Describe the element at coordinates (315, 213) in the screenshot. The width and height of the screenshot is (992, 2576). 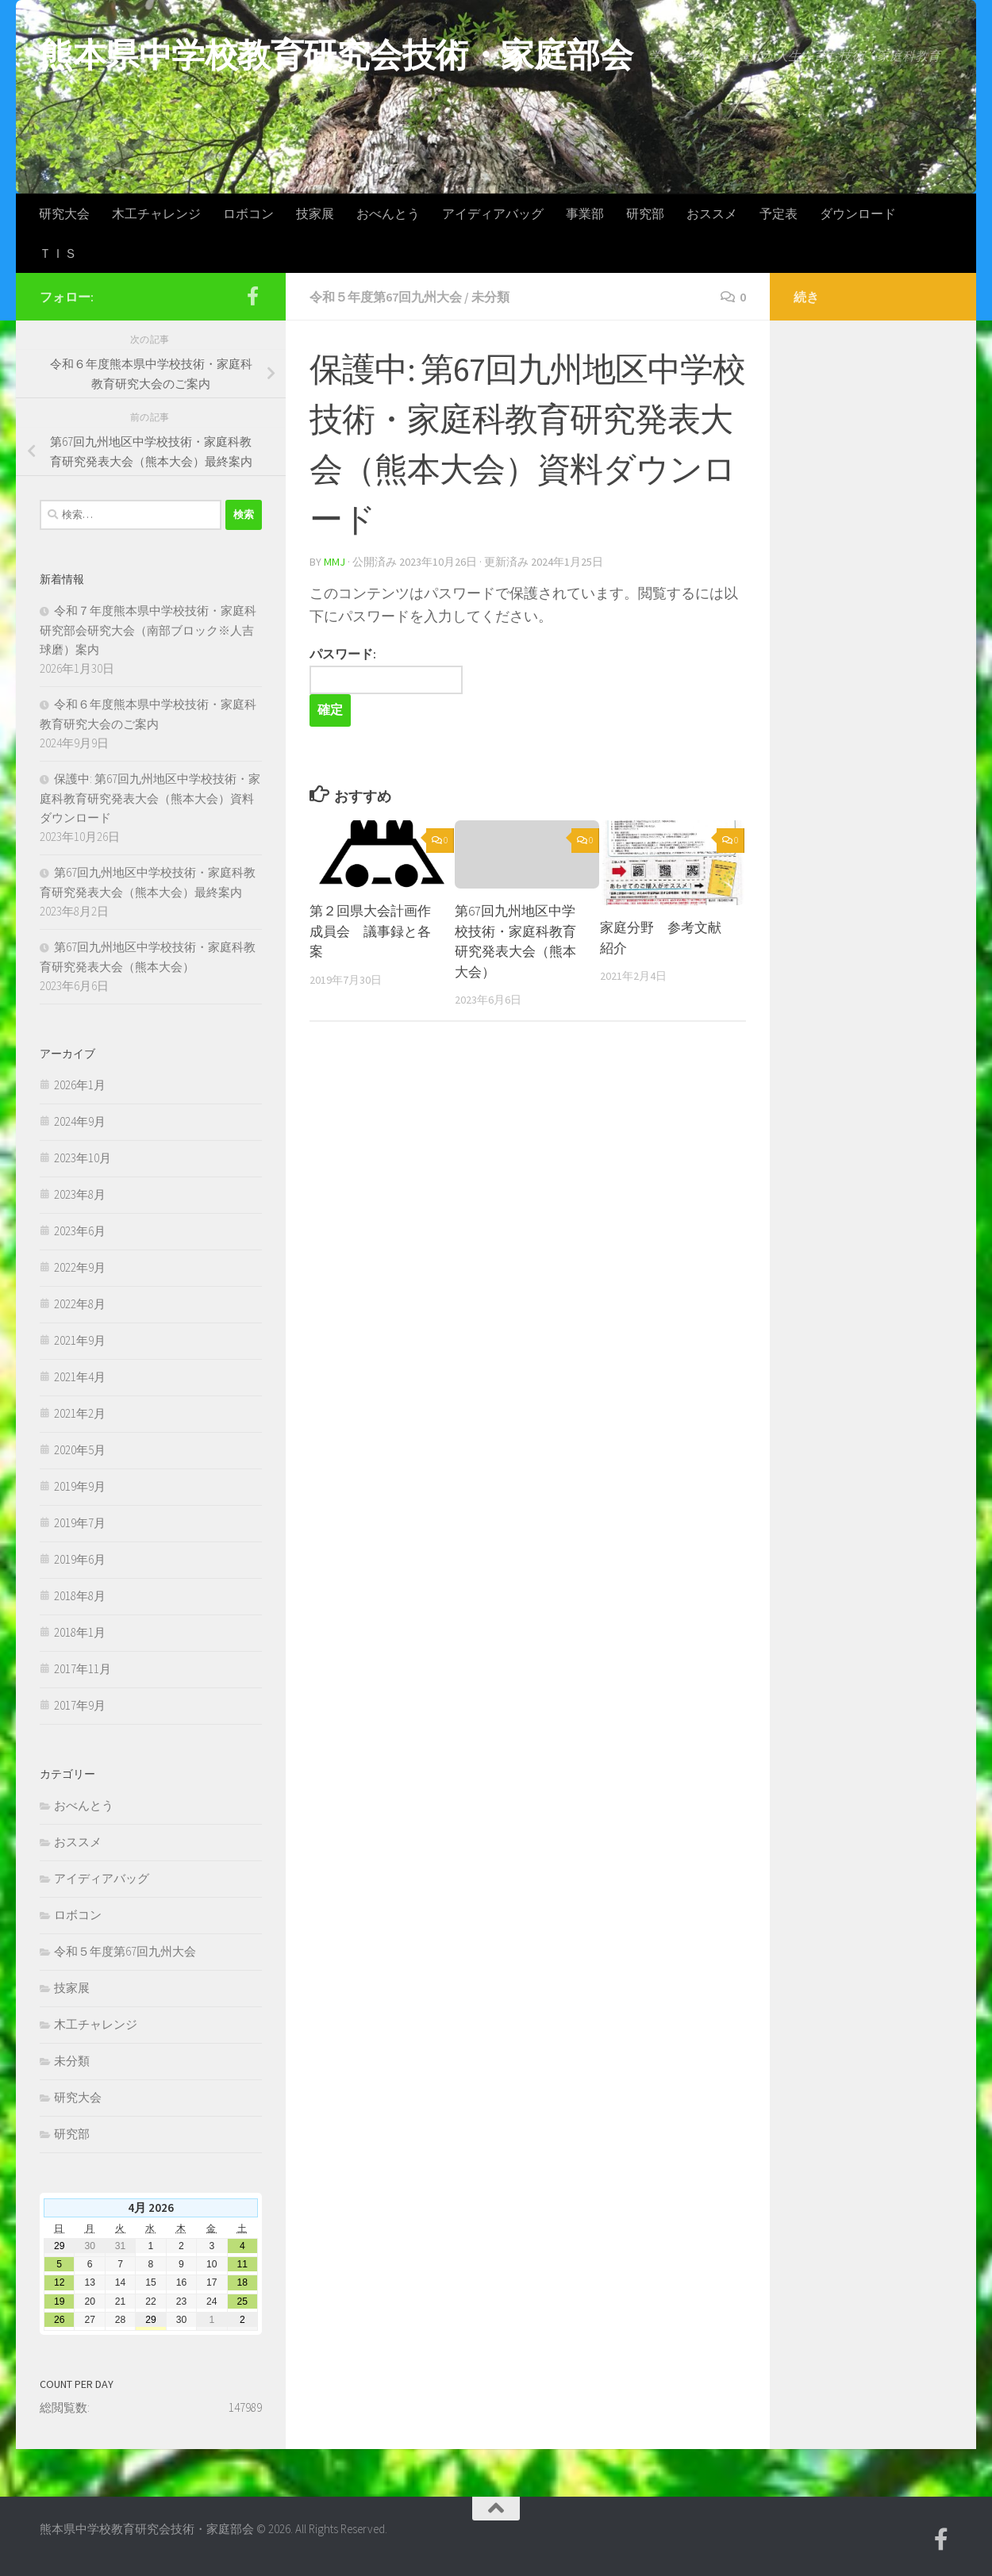
I see `技家展` at that location.